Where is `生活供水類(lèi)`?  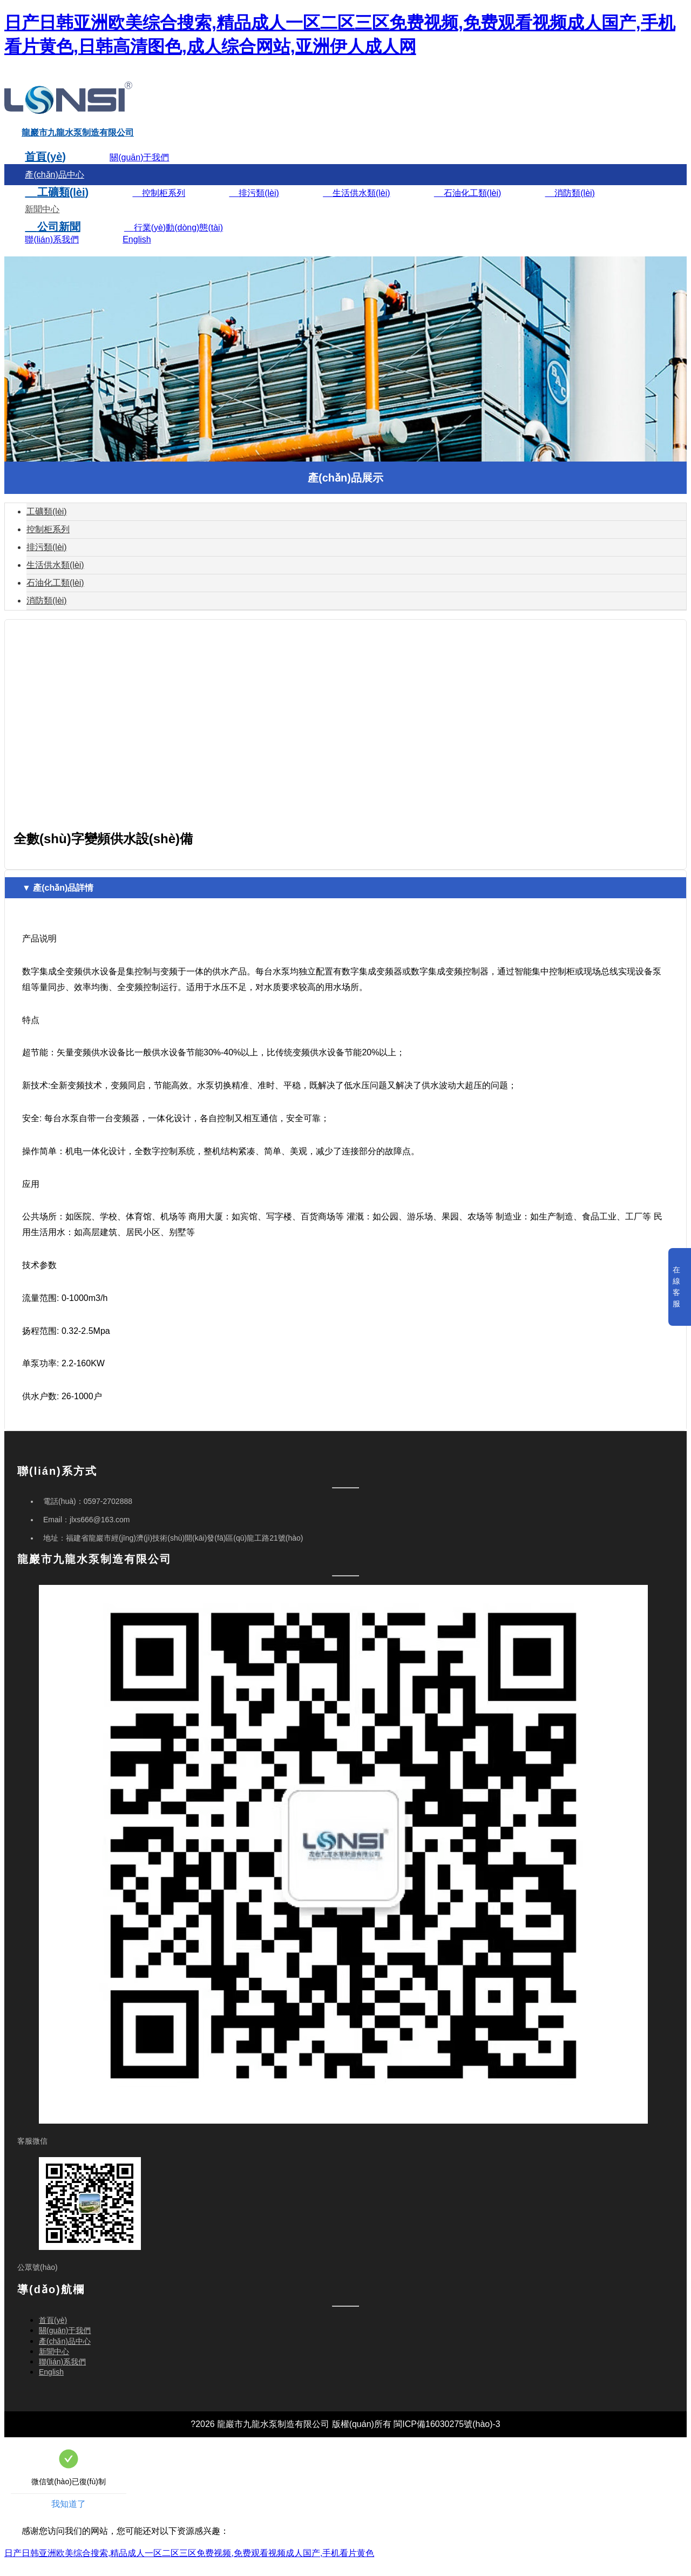 生活供水類(lèi) is located at coordinates (356, 205).